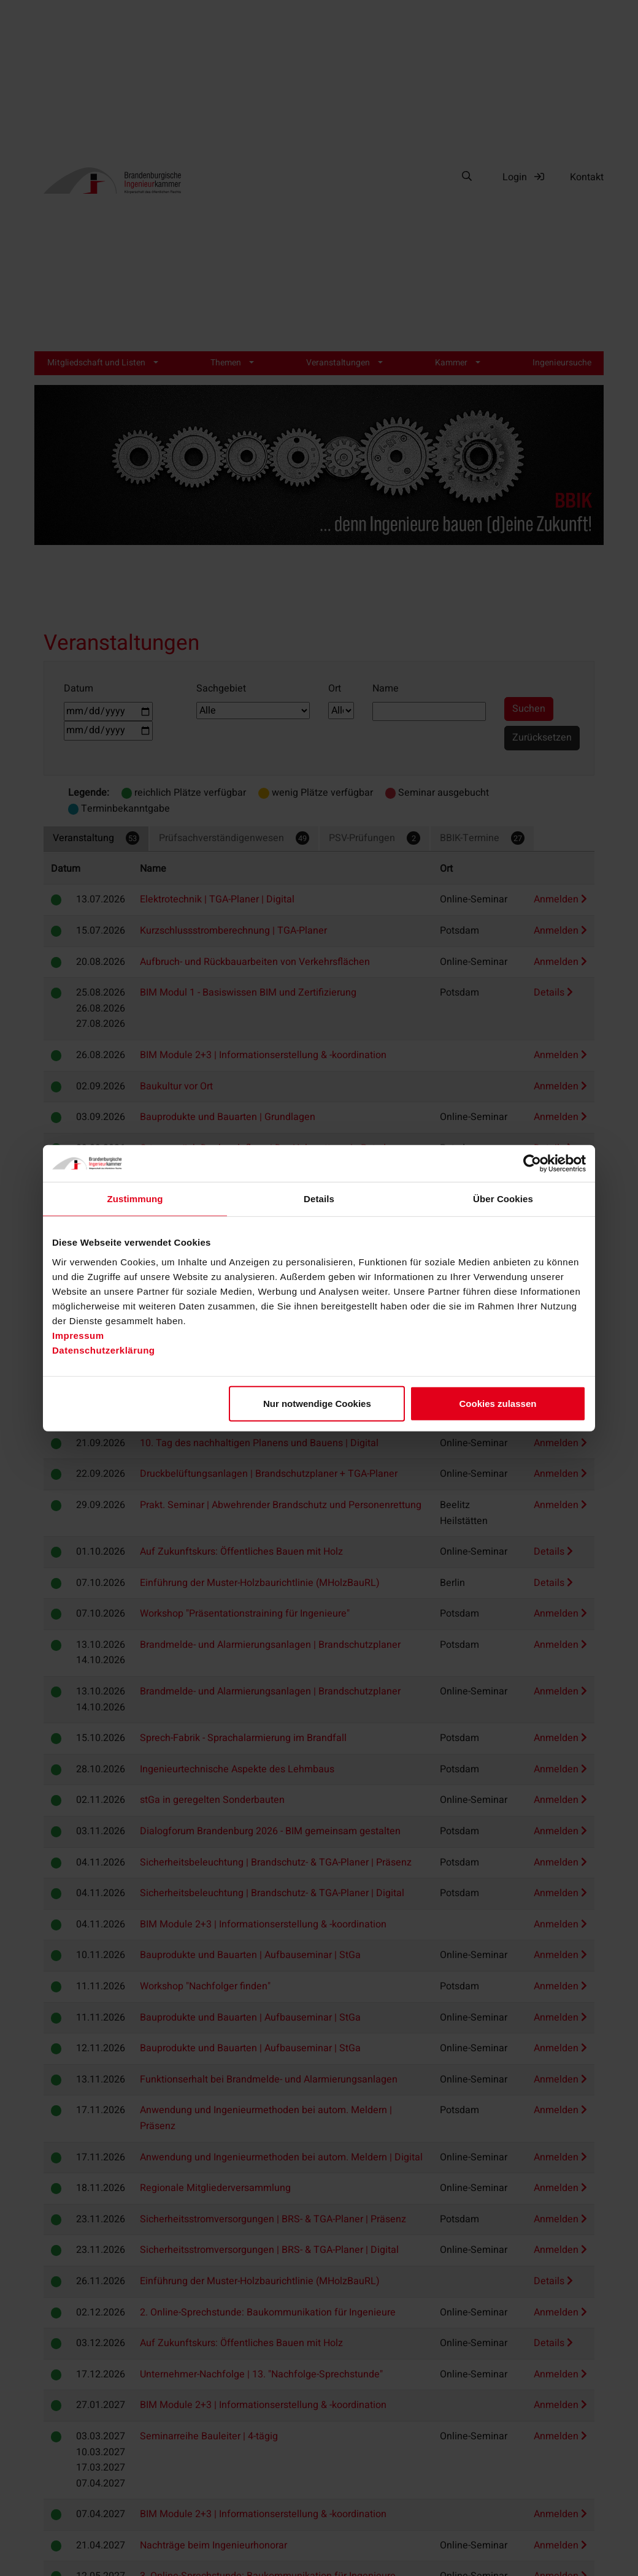  What do you see at coordinates (503, 1199) in the screenshot?
I see `Über Cookies [tab]` at bounding box center [503, 1199].